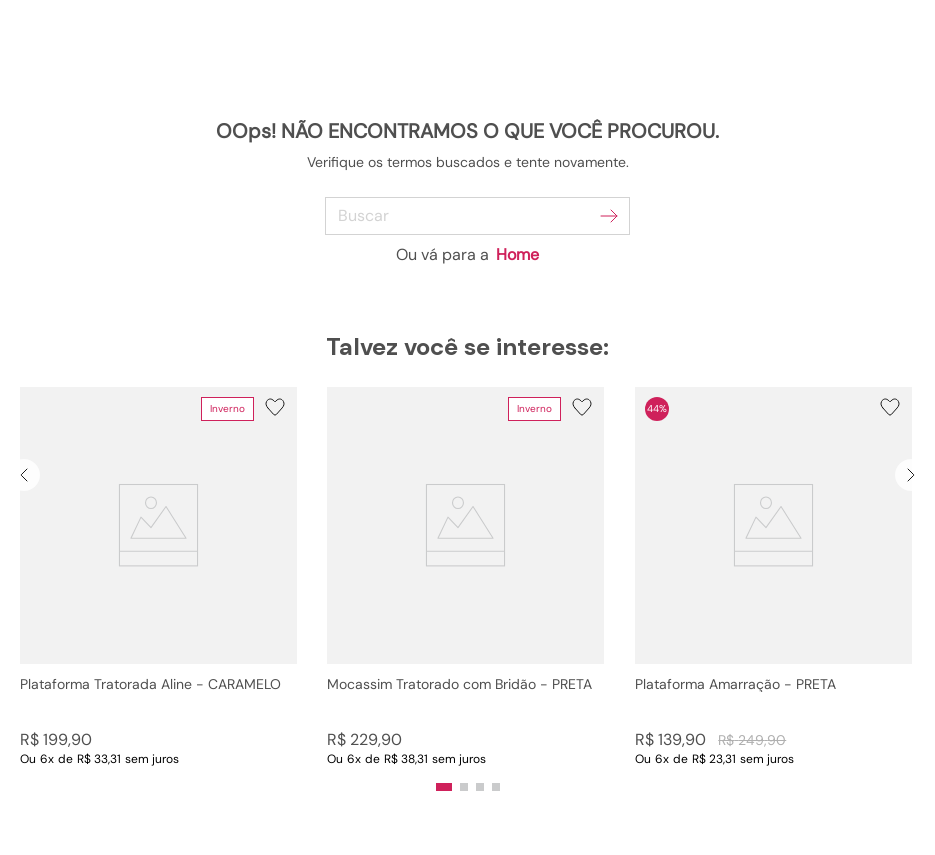  I want to click on [Next Slide], so click(911, 475).